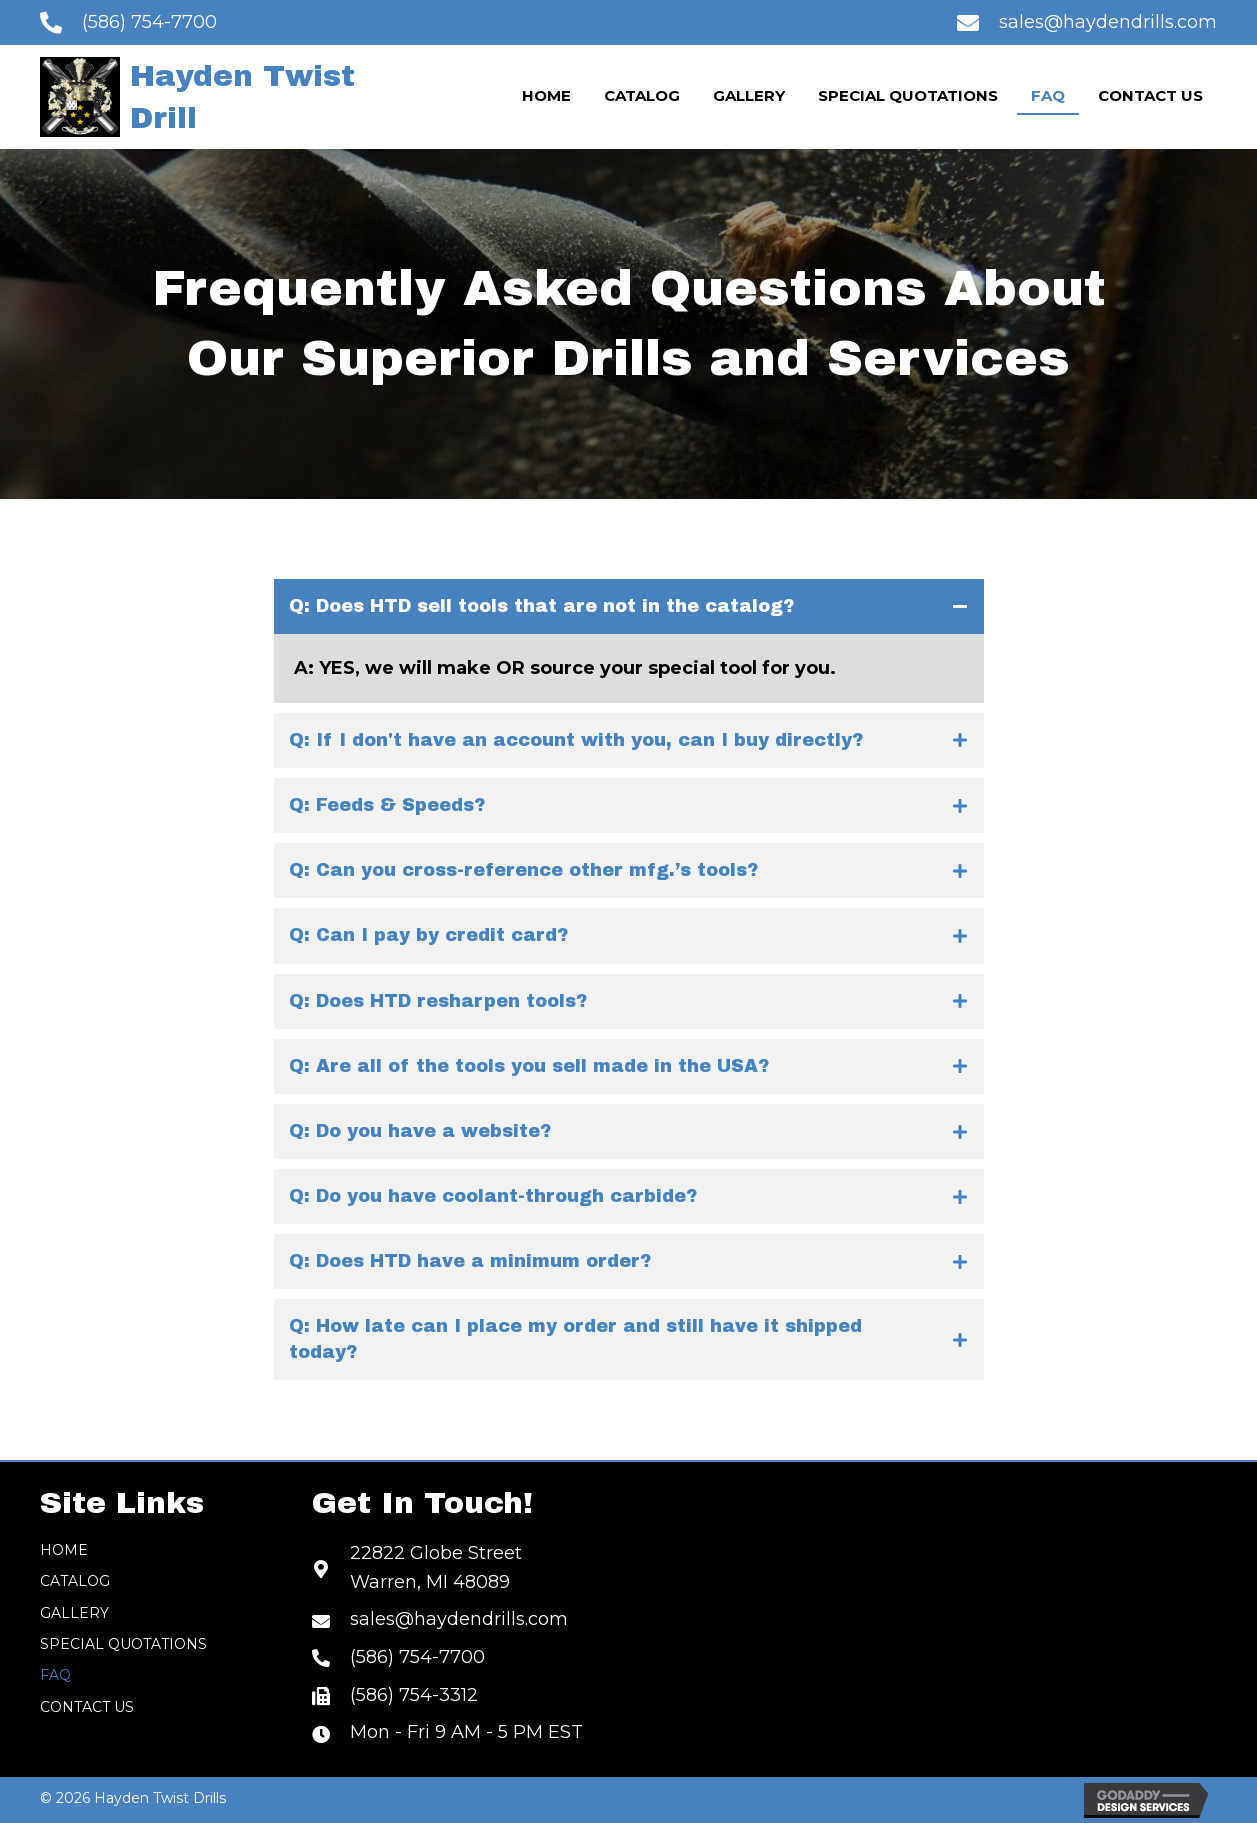  I want to click on Q: Are all of the tools you sell made in the USA?, so click(529, 1066).